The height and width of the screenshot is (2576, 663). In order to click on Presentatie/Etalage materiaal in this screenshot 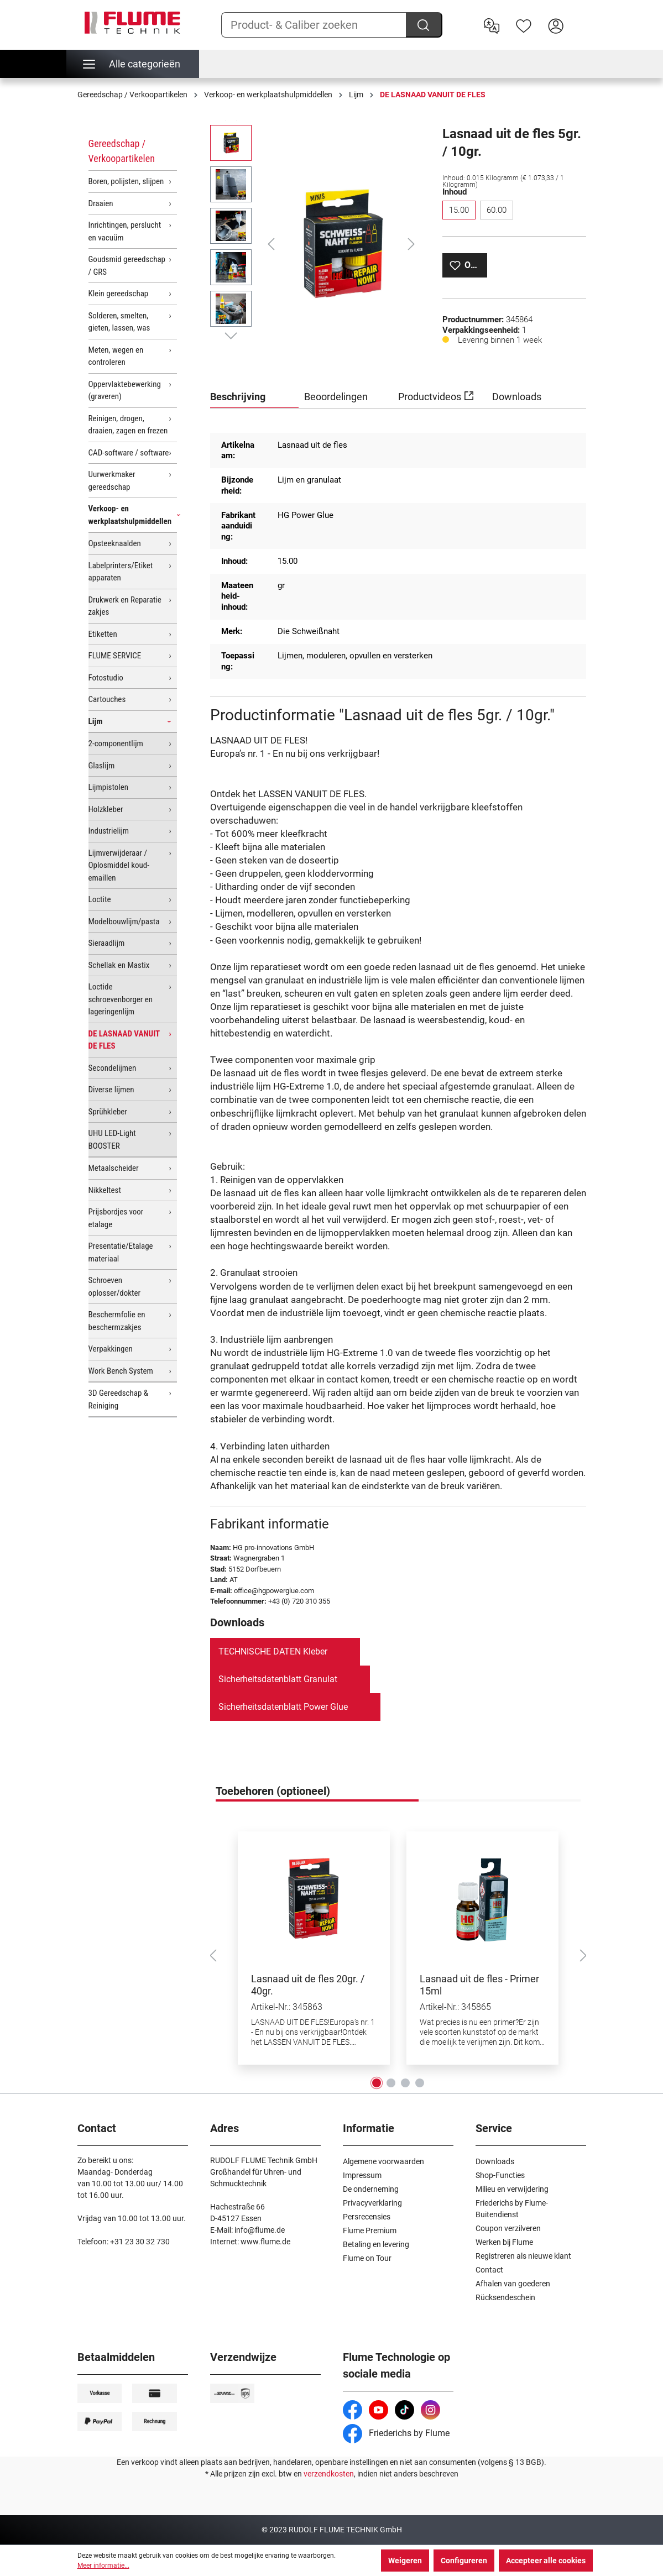, I will do `click(120, 1252)`.